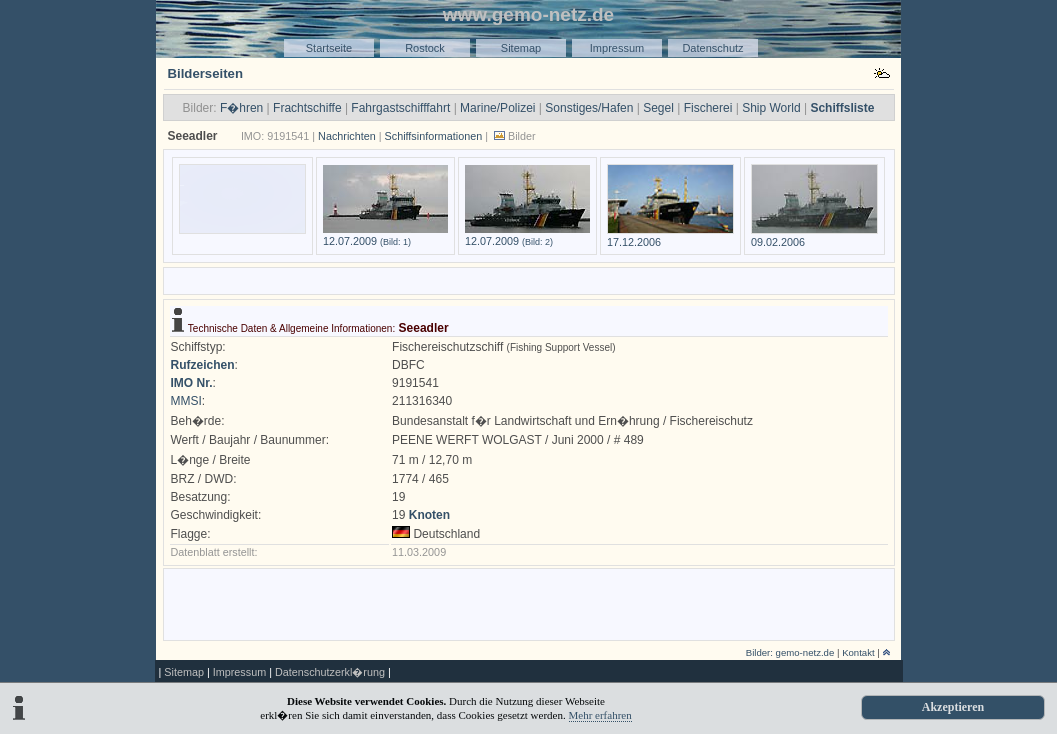 The width and height of the screenshot is (1057, 734). Describe the element at coordinates (589, 108) in the screenshot. I see `Sonstiges/Hafen` at that location.